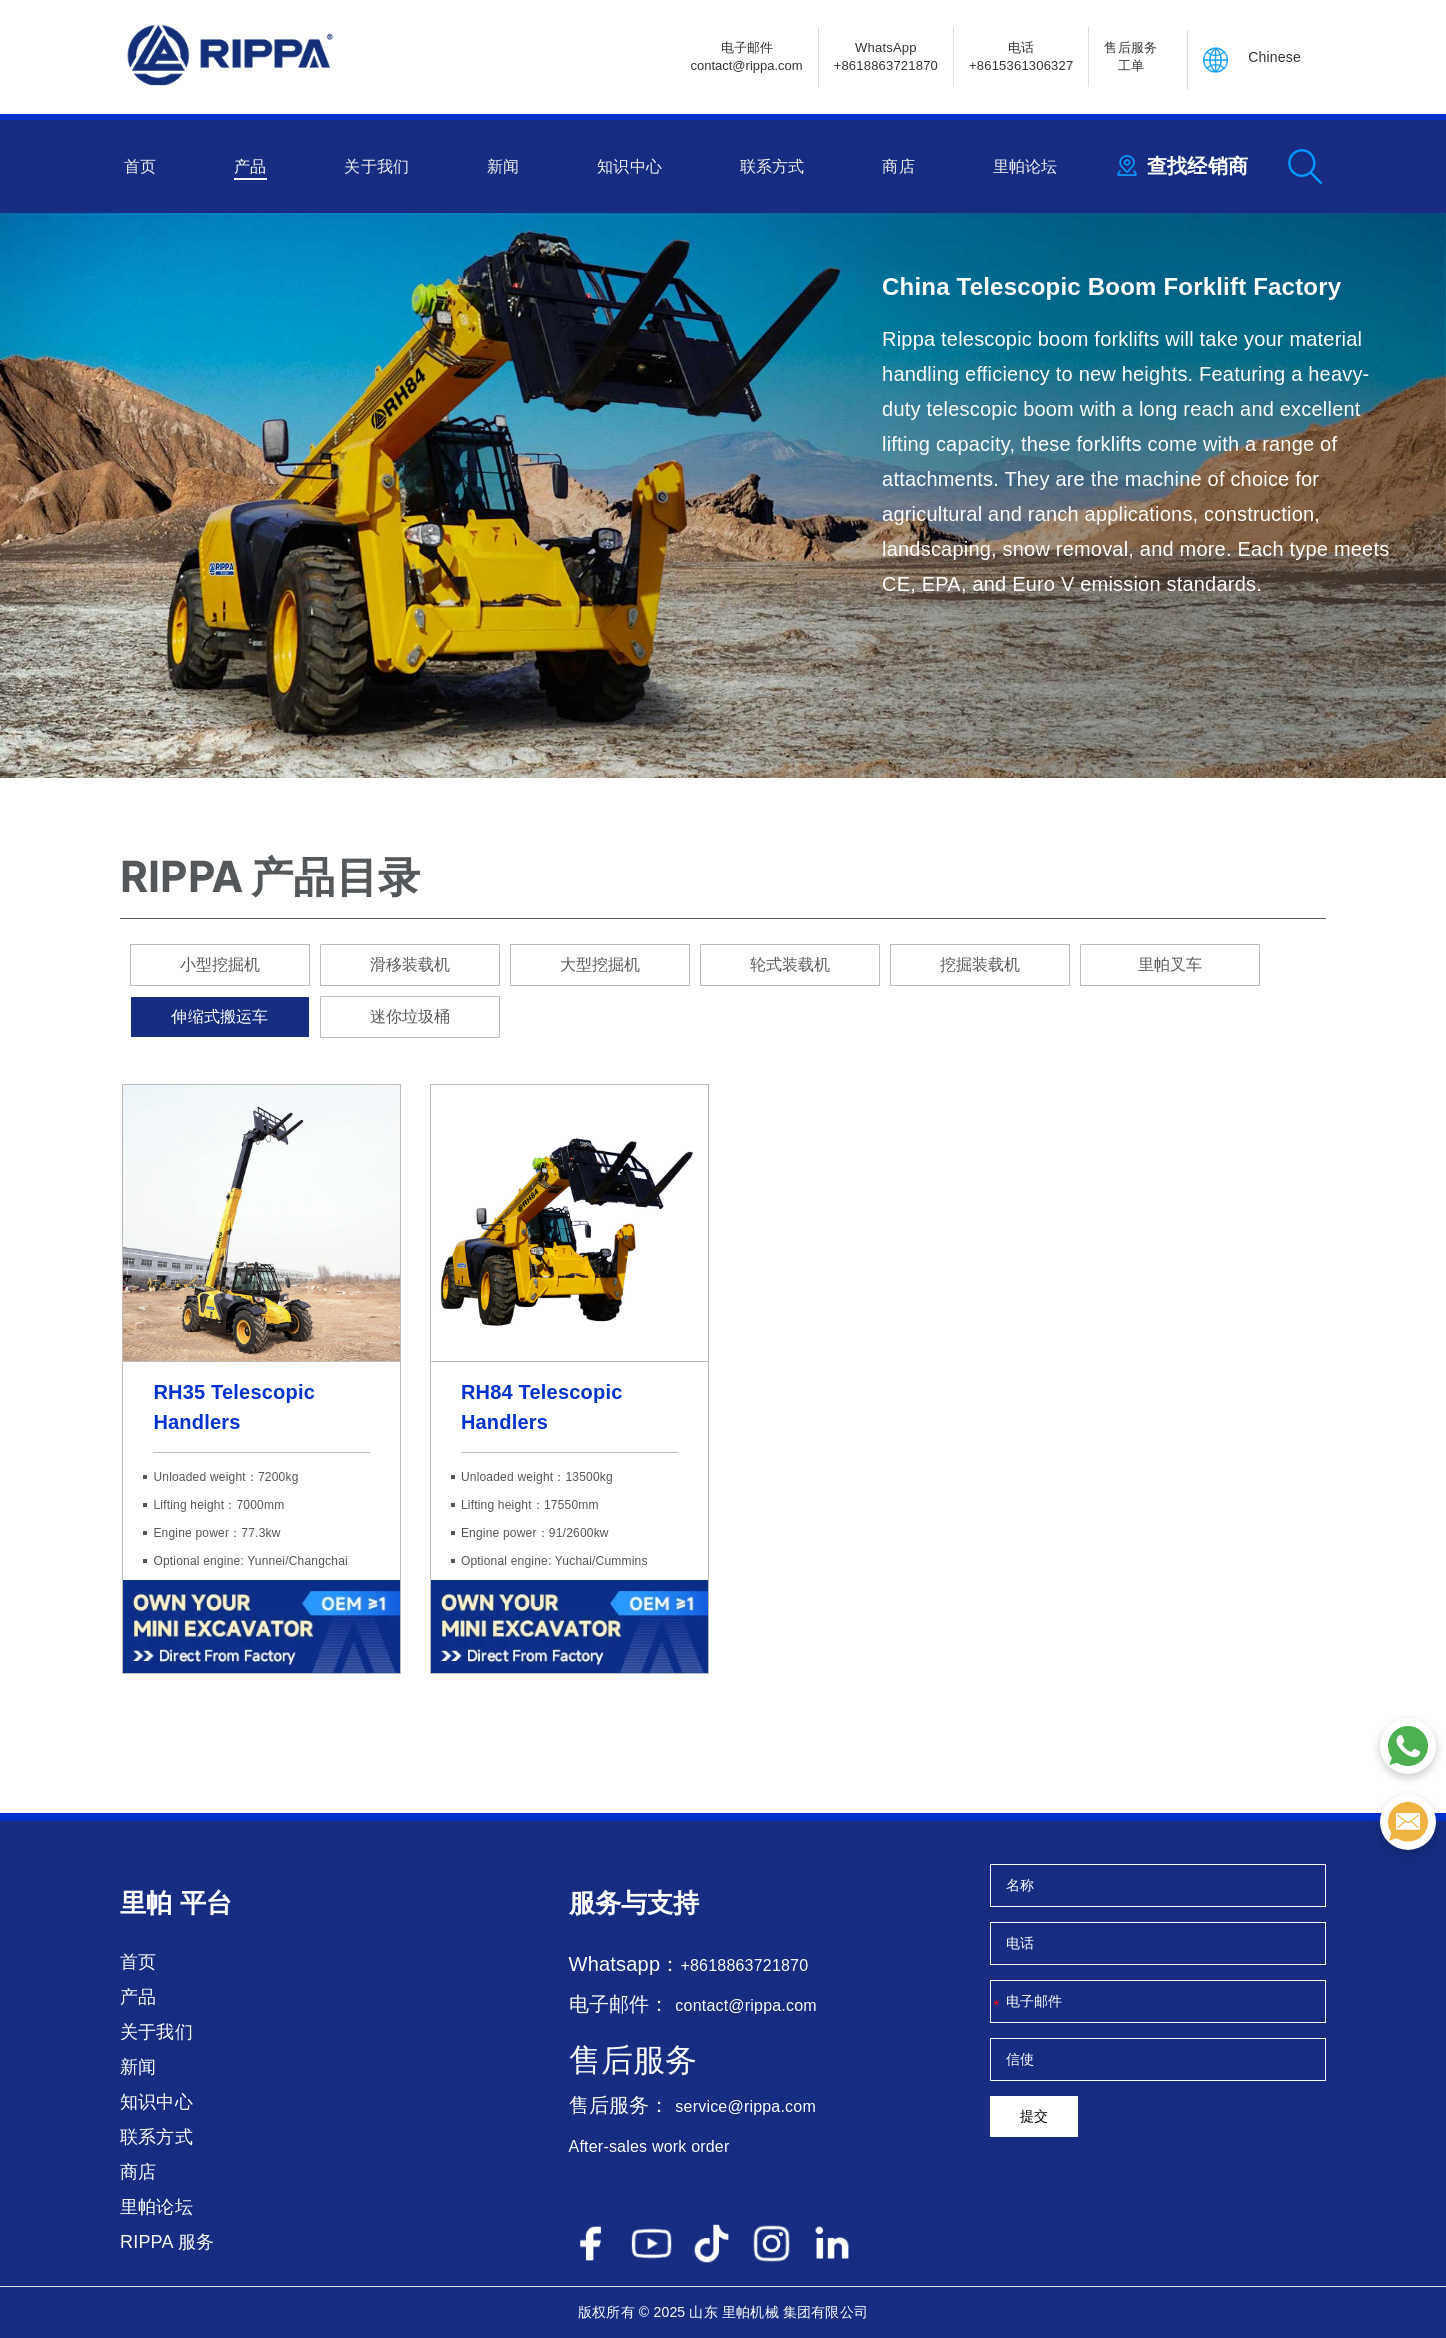 This screenshot has width=1446, height=2338. What do you see at coordinates (649, 2146) in the screenshot?
I see `After-sales work order` at bounding box center [649, 2146].